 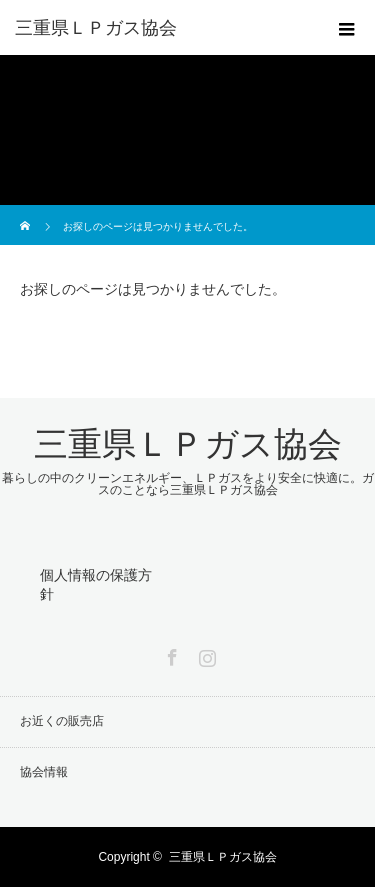 What do you see at coordinates (170, 654) in the screenshot?
I see `Facebook` at bounding box center [170, 654].